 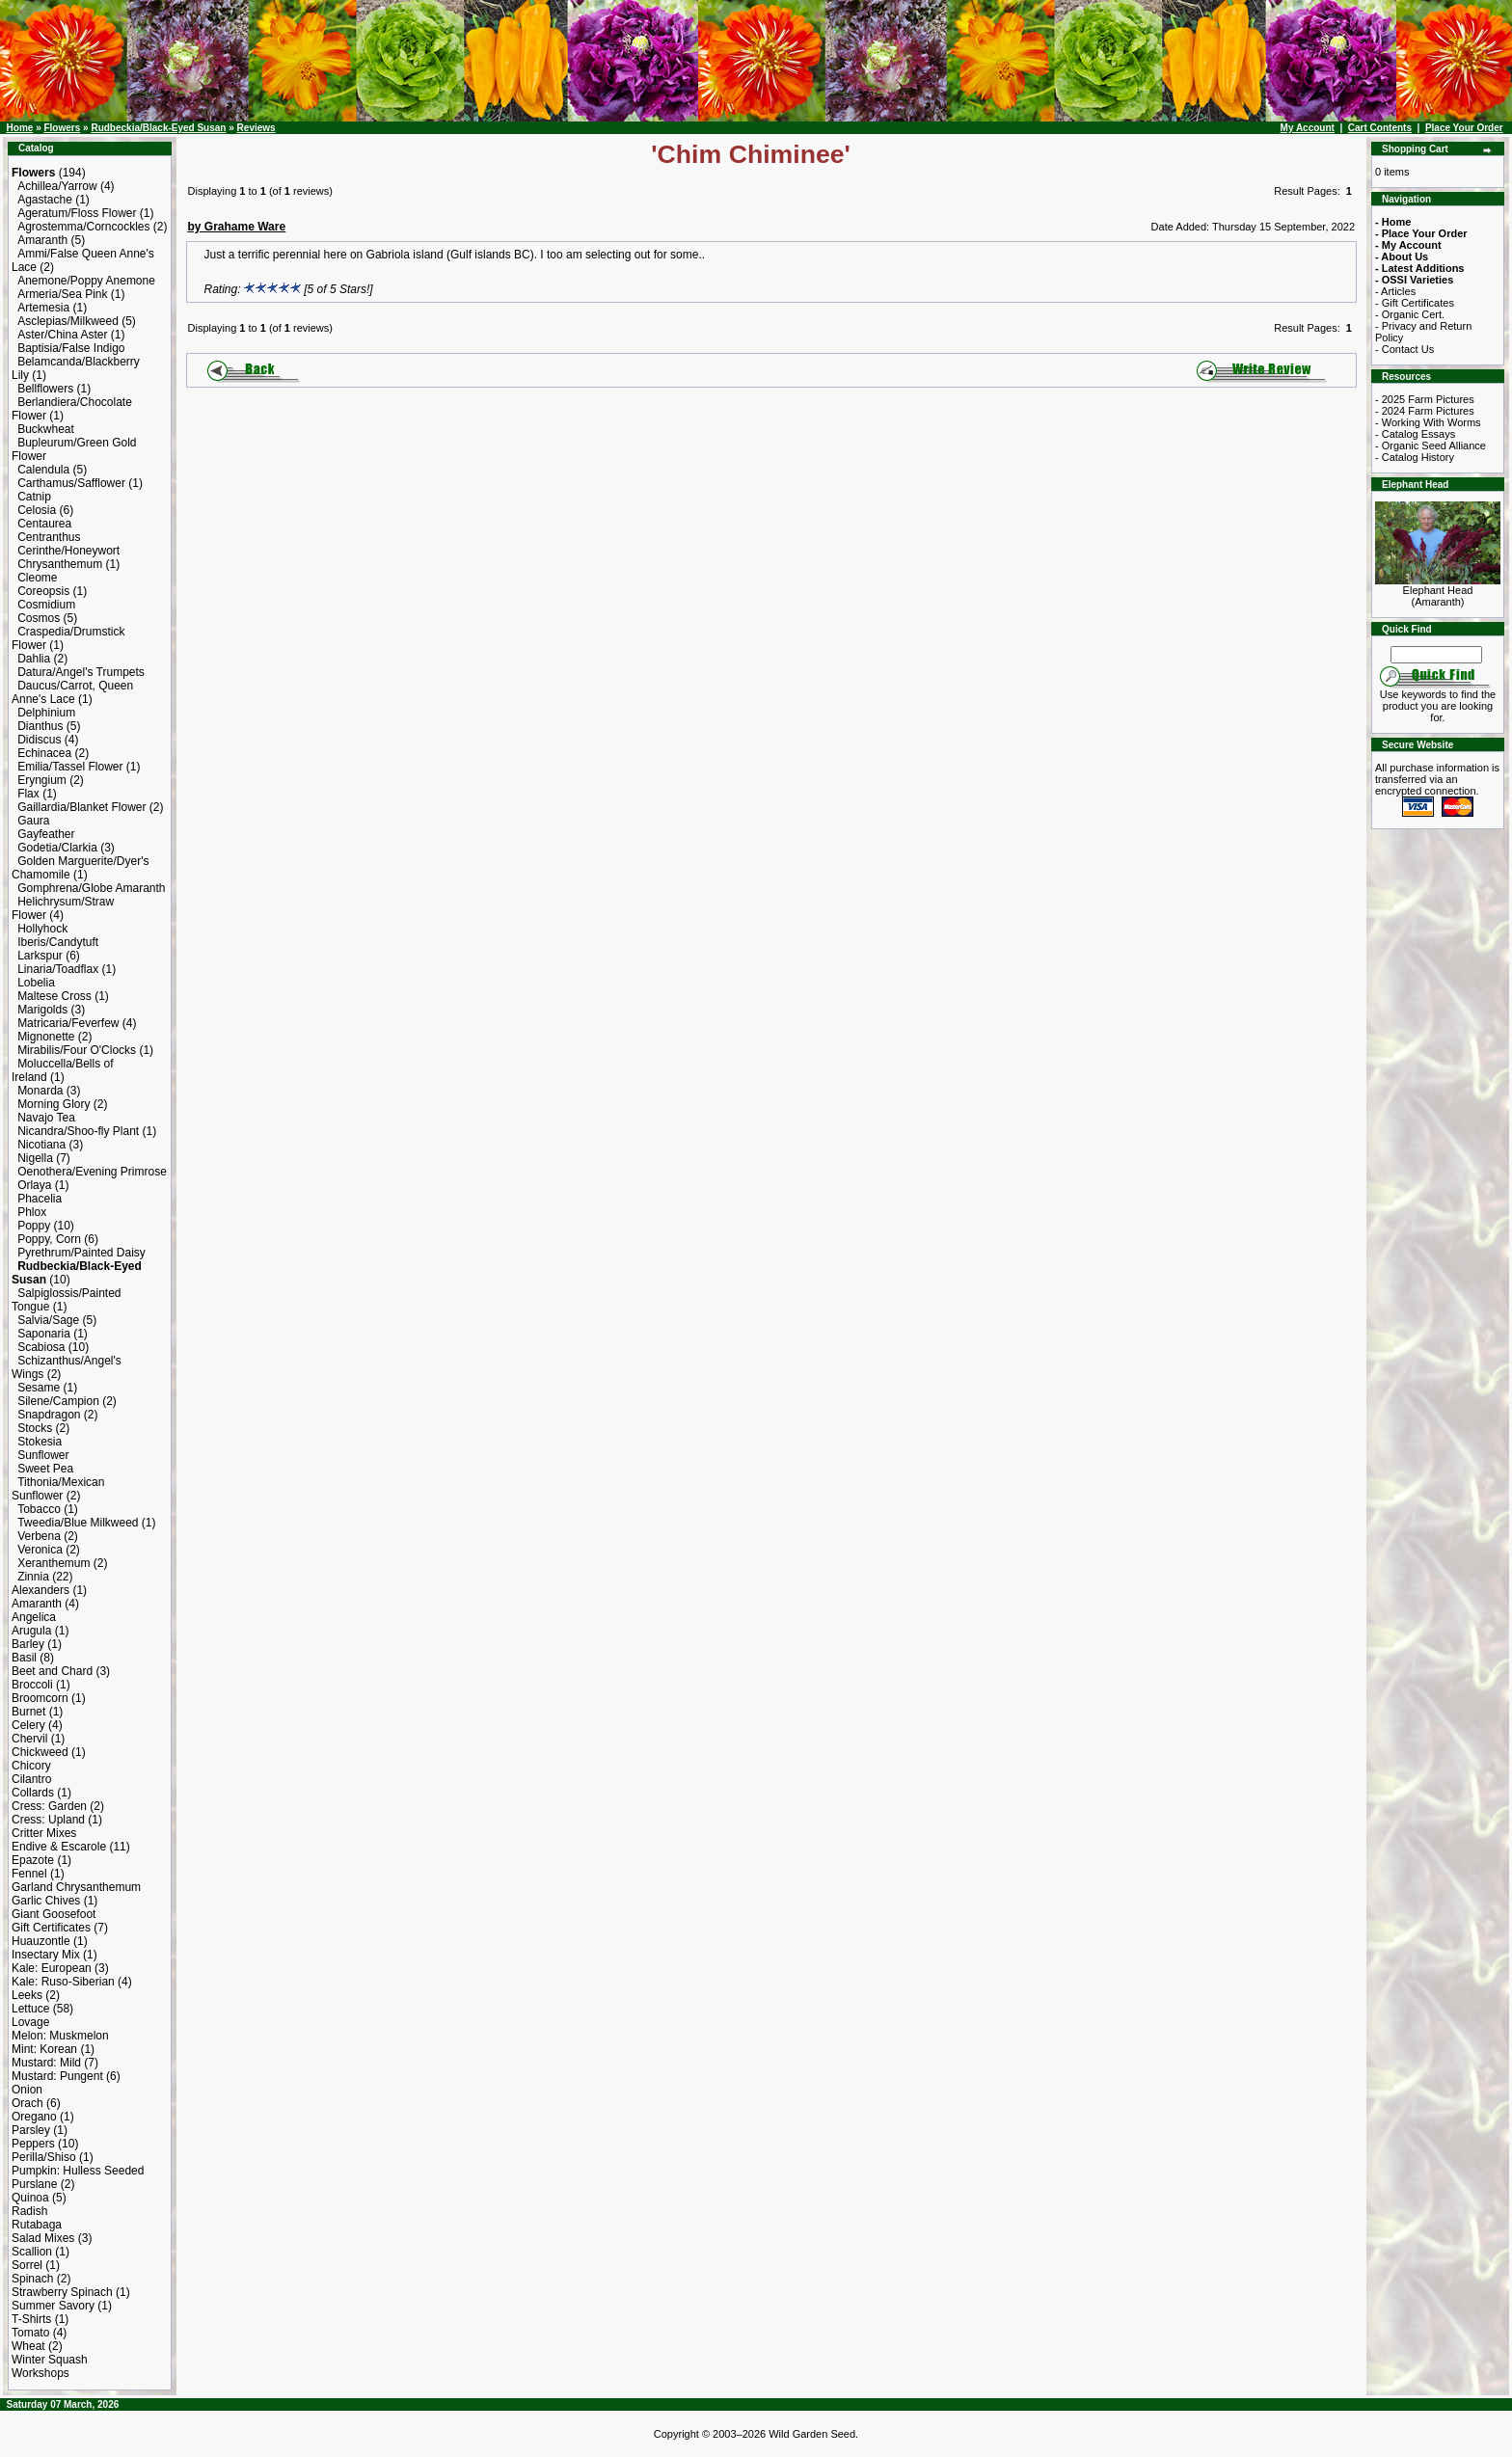 I want to click on Chervil, so click(x=29, y=1738).